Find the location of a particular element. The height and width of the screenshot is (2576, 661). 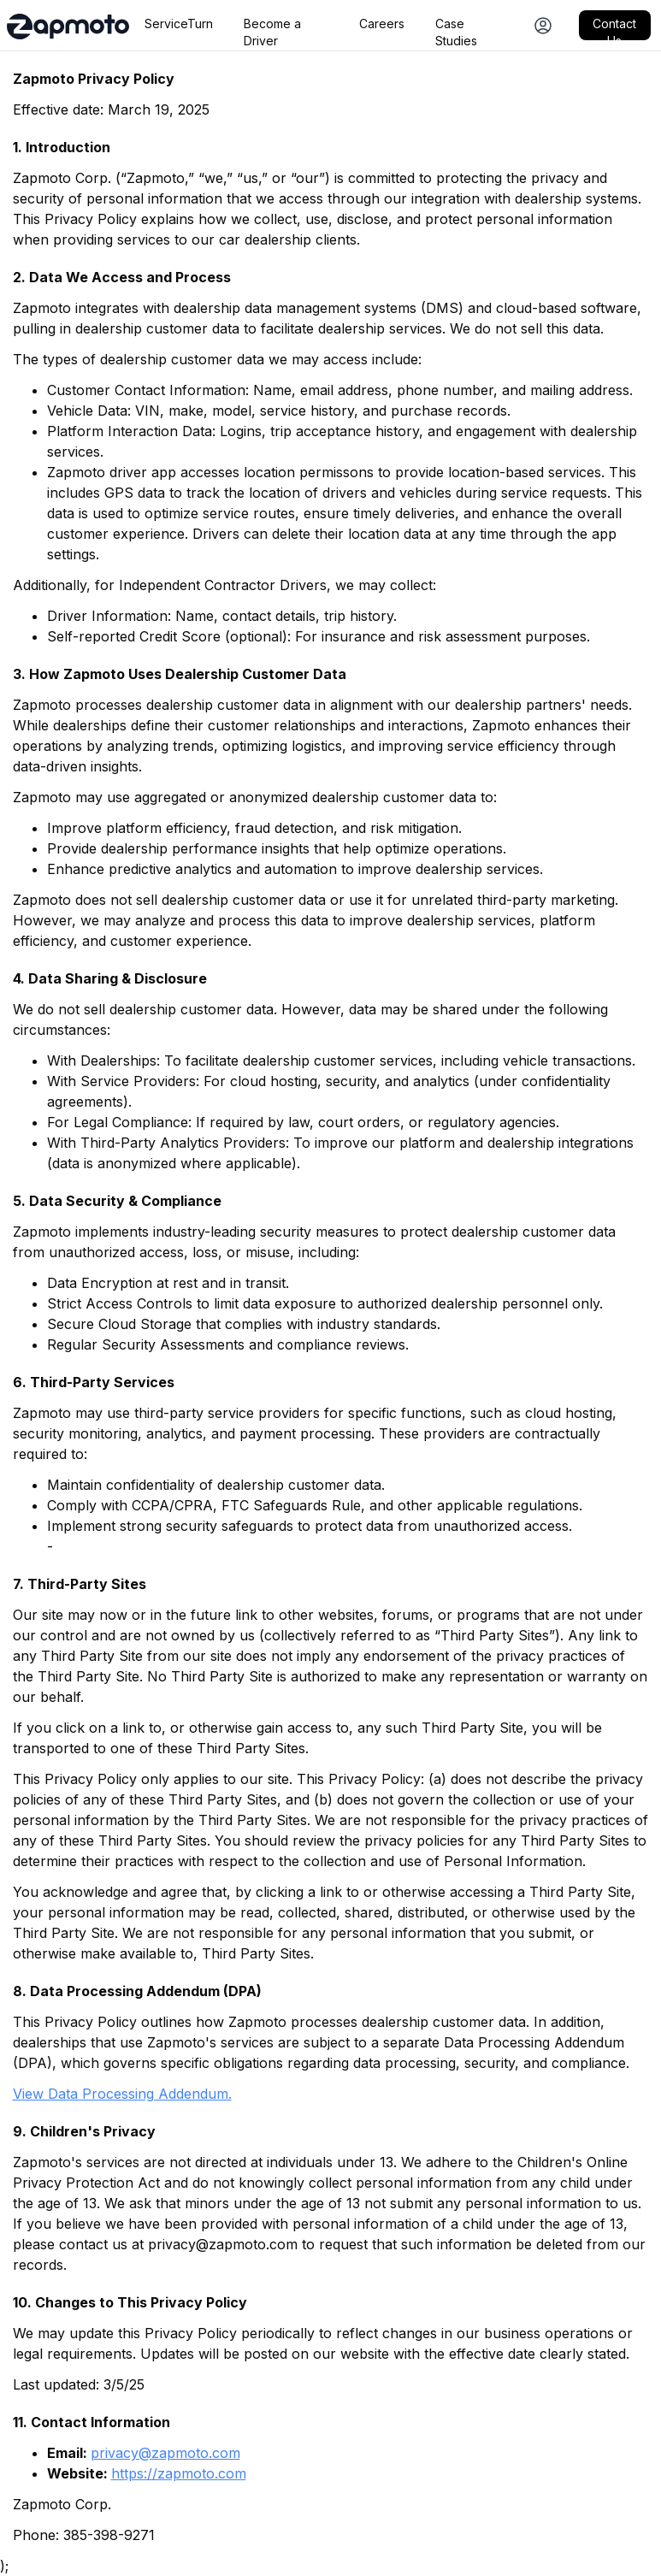

Careers is located at coordinates (381, 23).